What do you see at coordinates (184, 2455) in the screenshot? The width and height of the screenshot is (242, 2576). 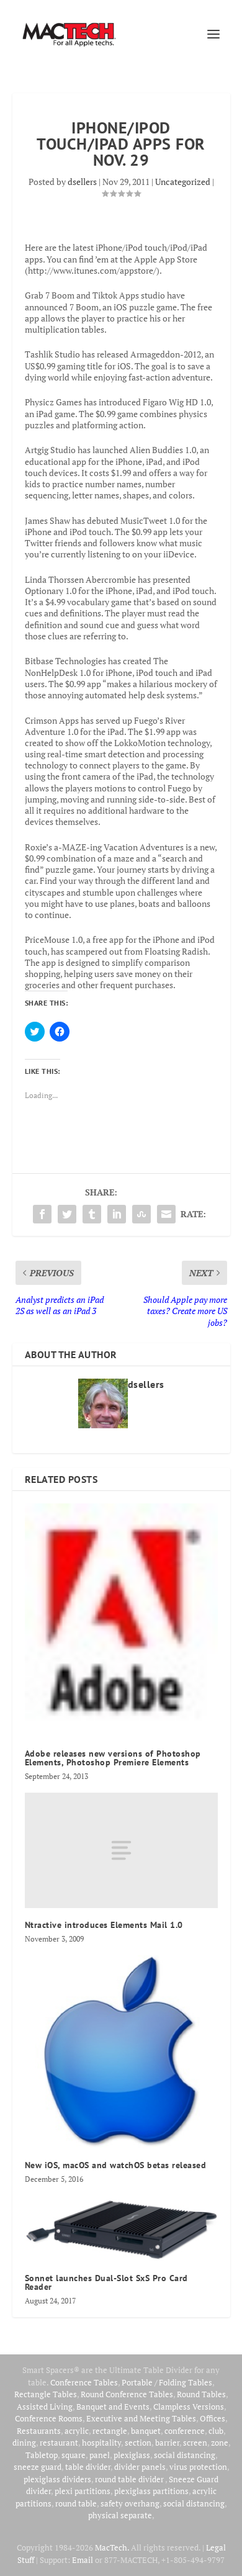 I see `social distancing` at bounding box center [184, 2455].